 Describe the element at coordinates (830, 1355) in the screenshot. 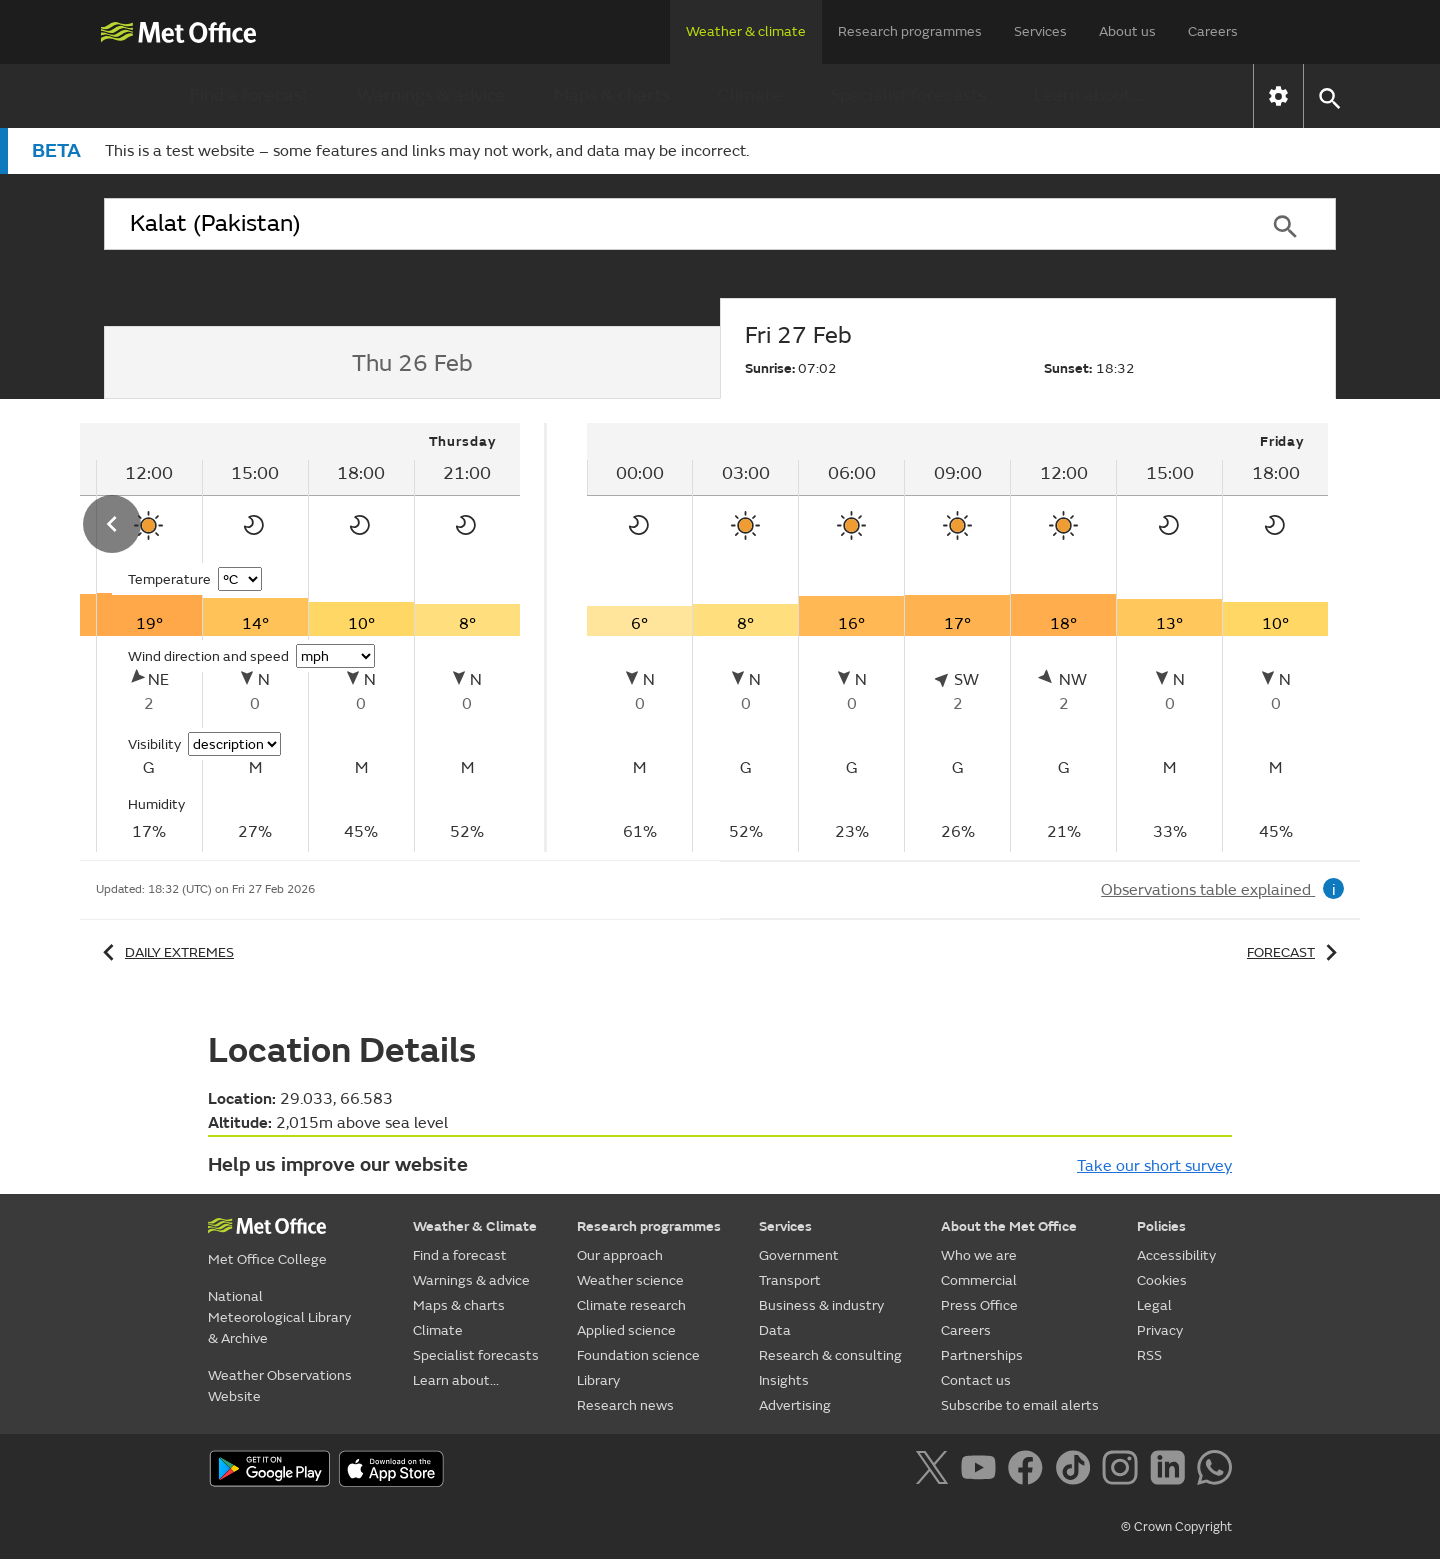

I see `Research & consulting` at that location.